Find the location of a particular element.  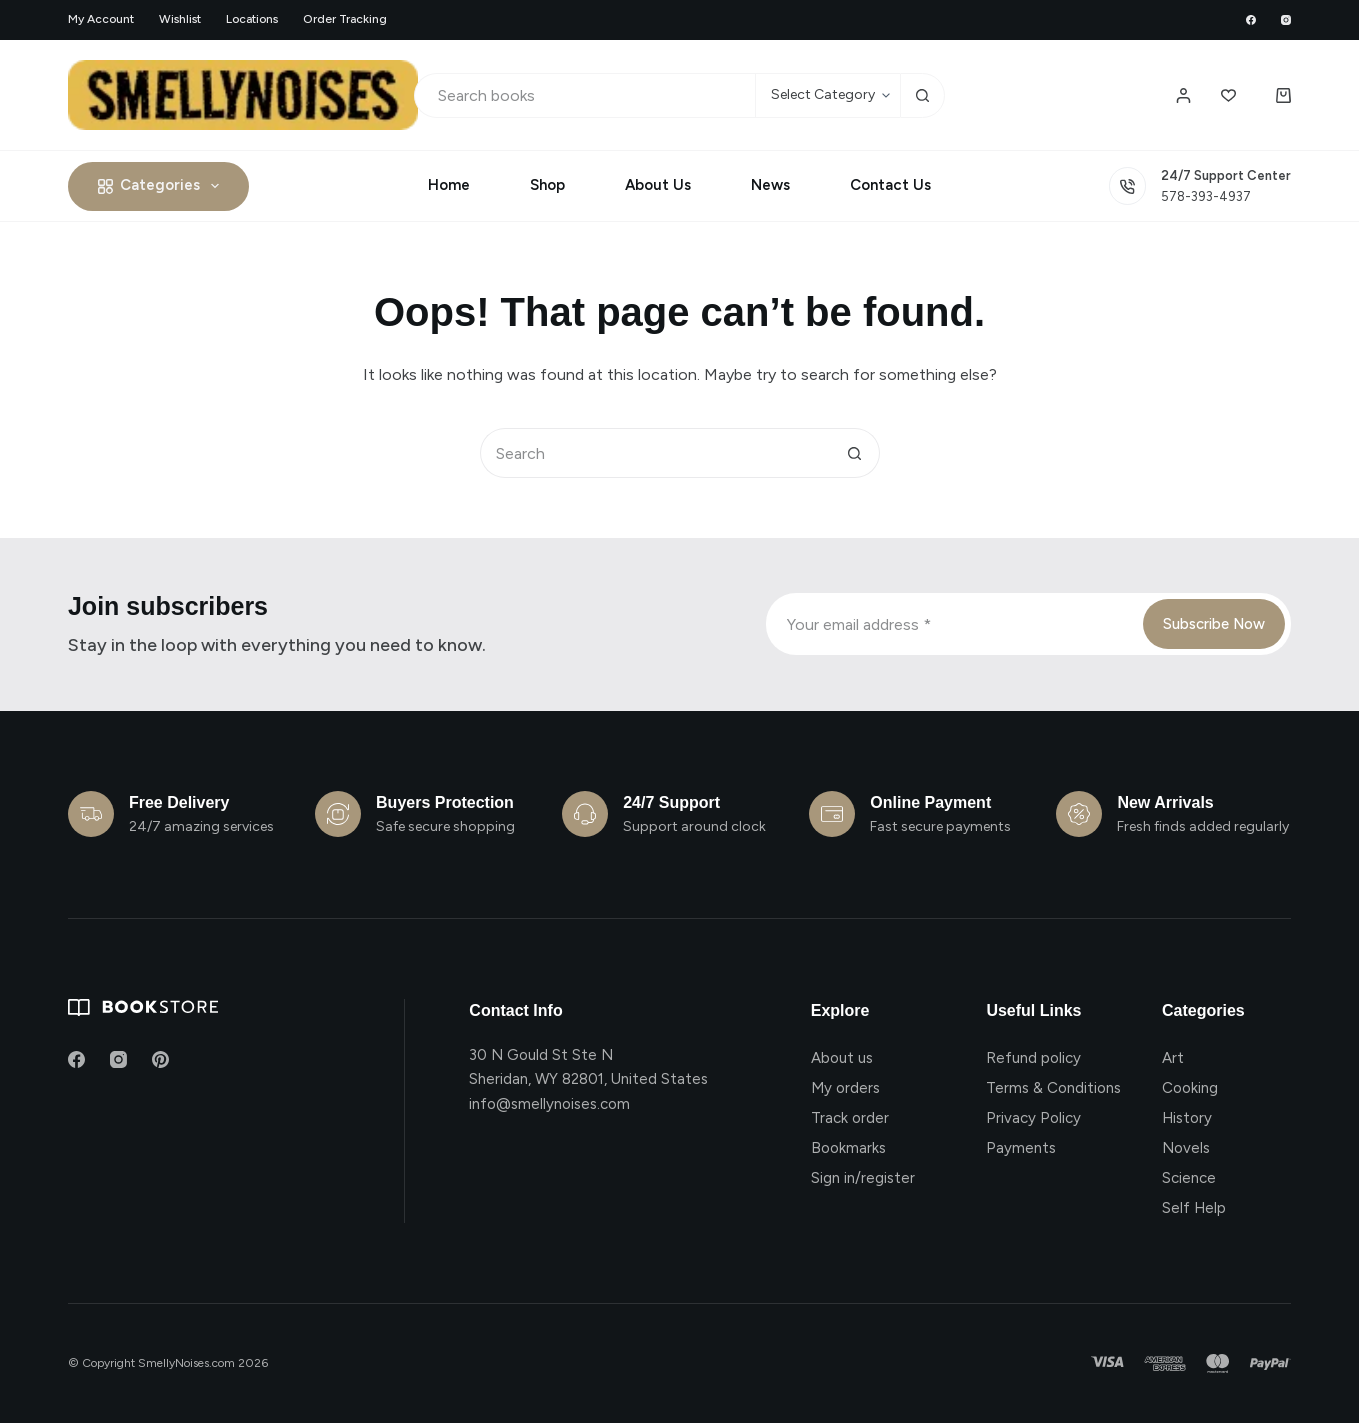

About Us is located at coordinates (658, 185).